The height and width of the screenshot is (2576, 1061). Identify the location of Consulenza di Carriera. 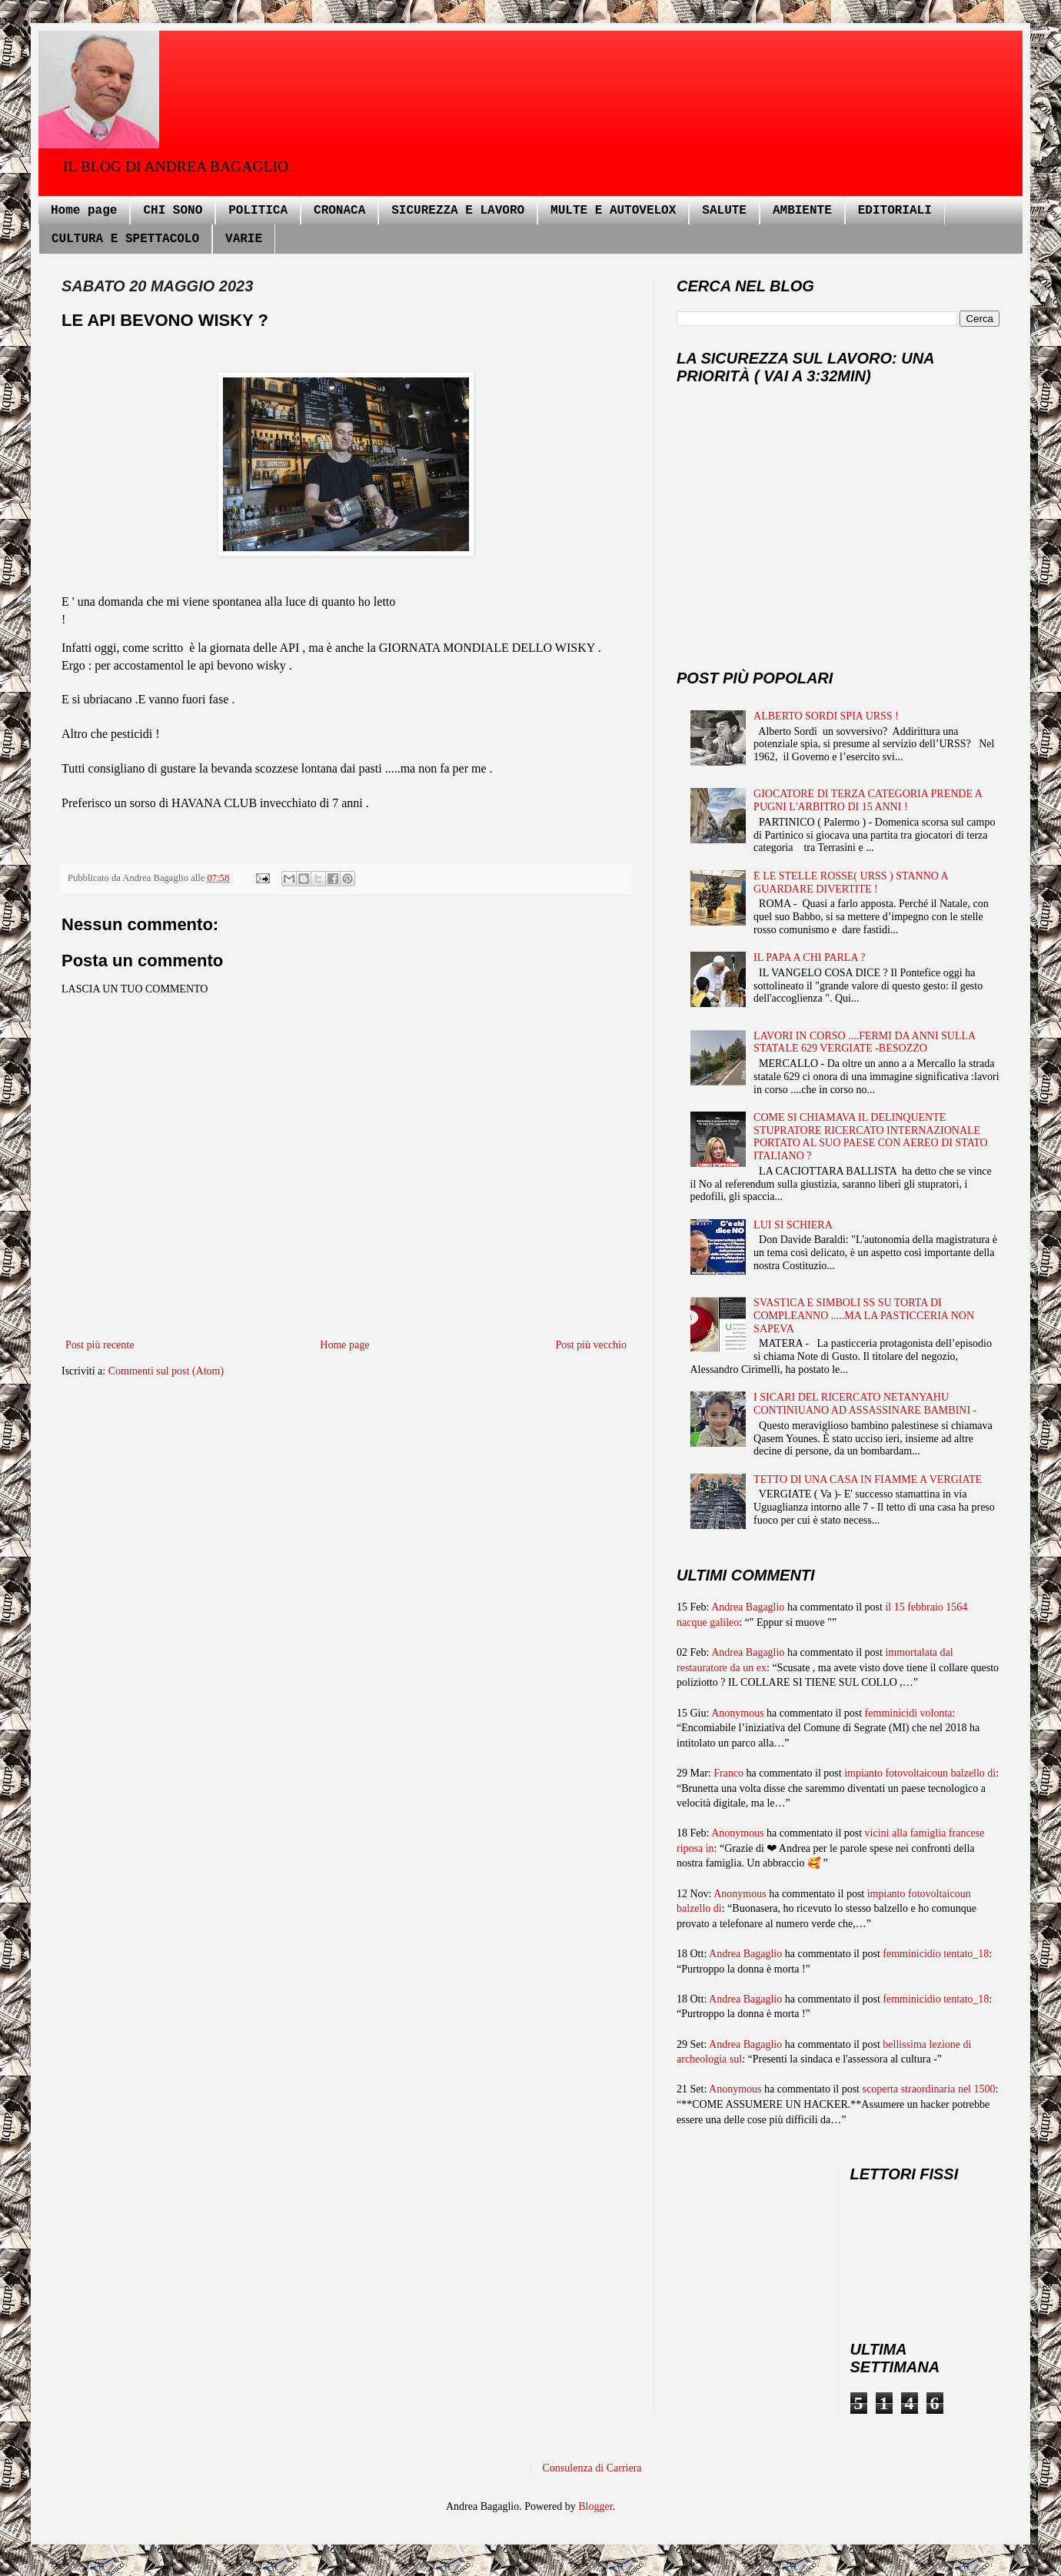
(592, 2468).